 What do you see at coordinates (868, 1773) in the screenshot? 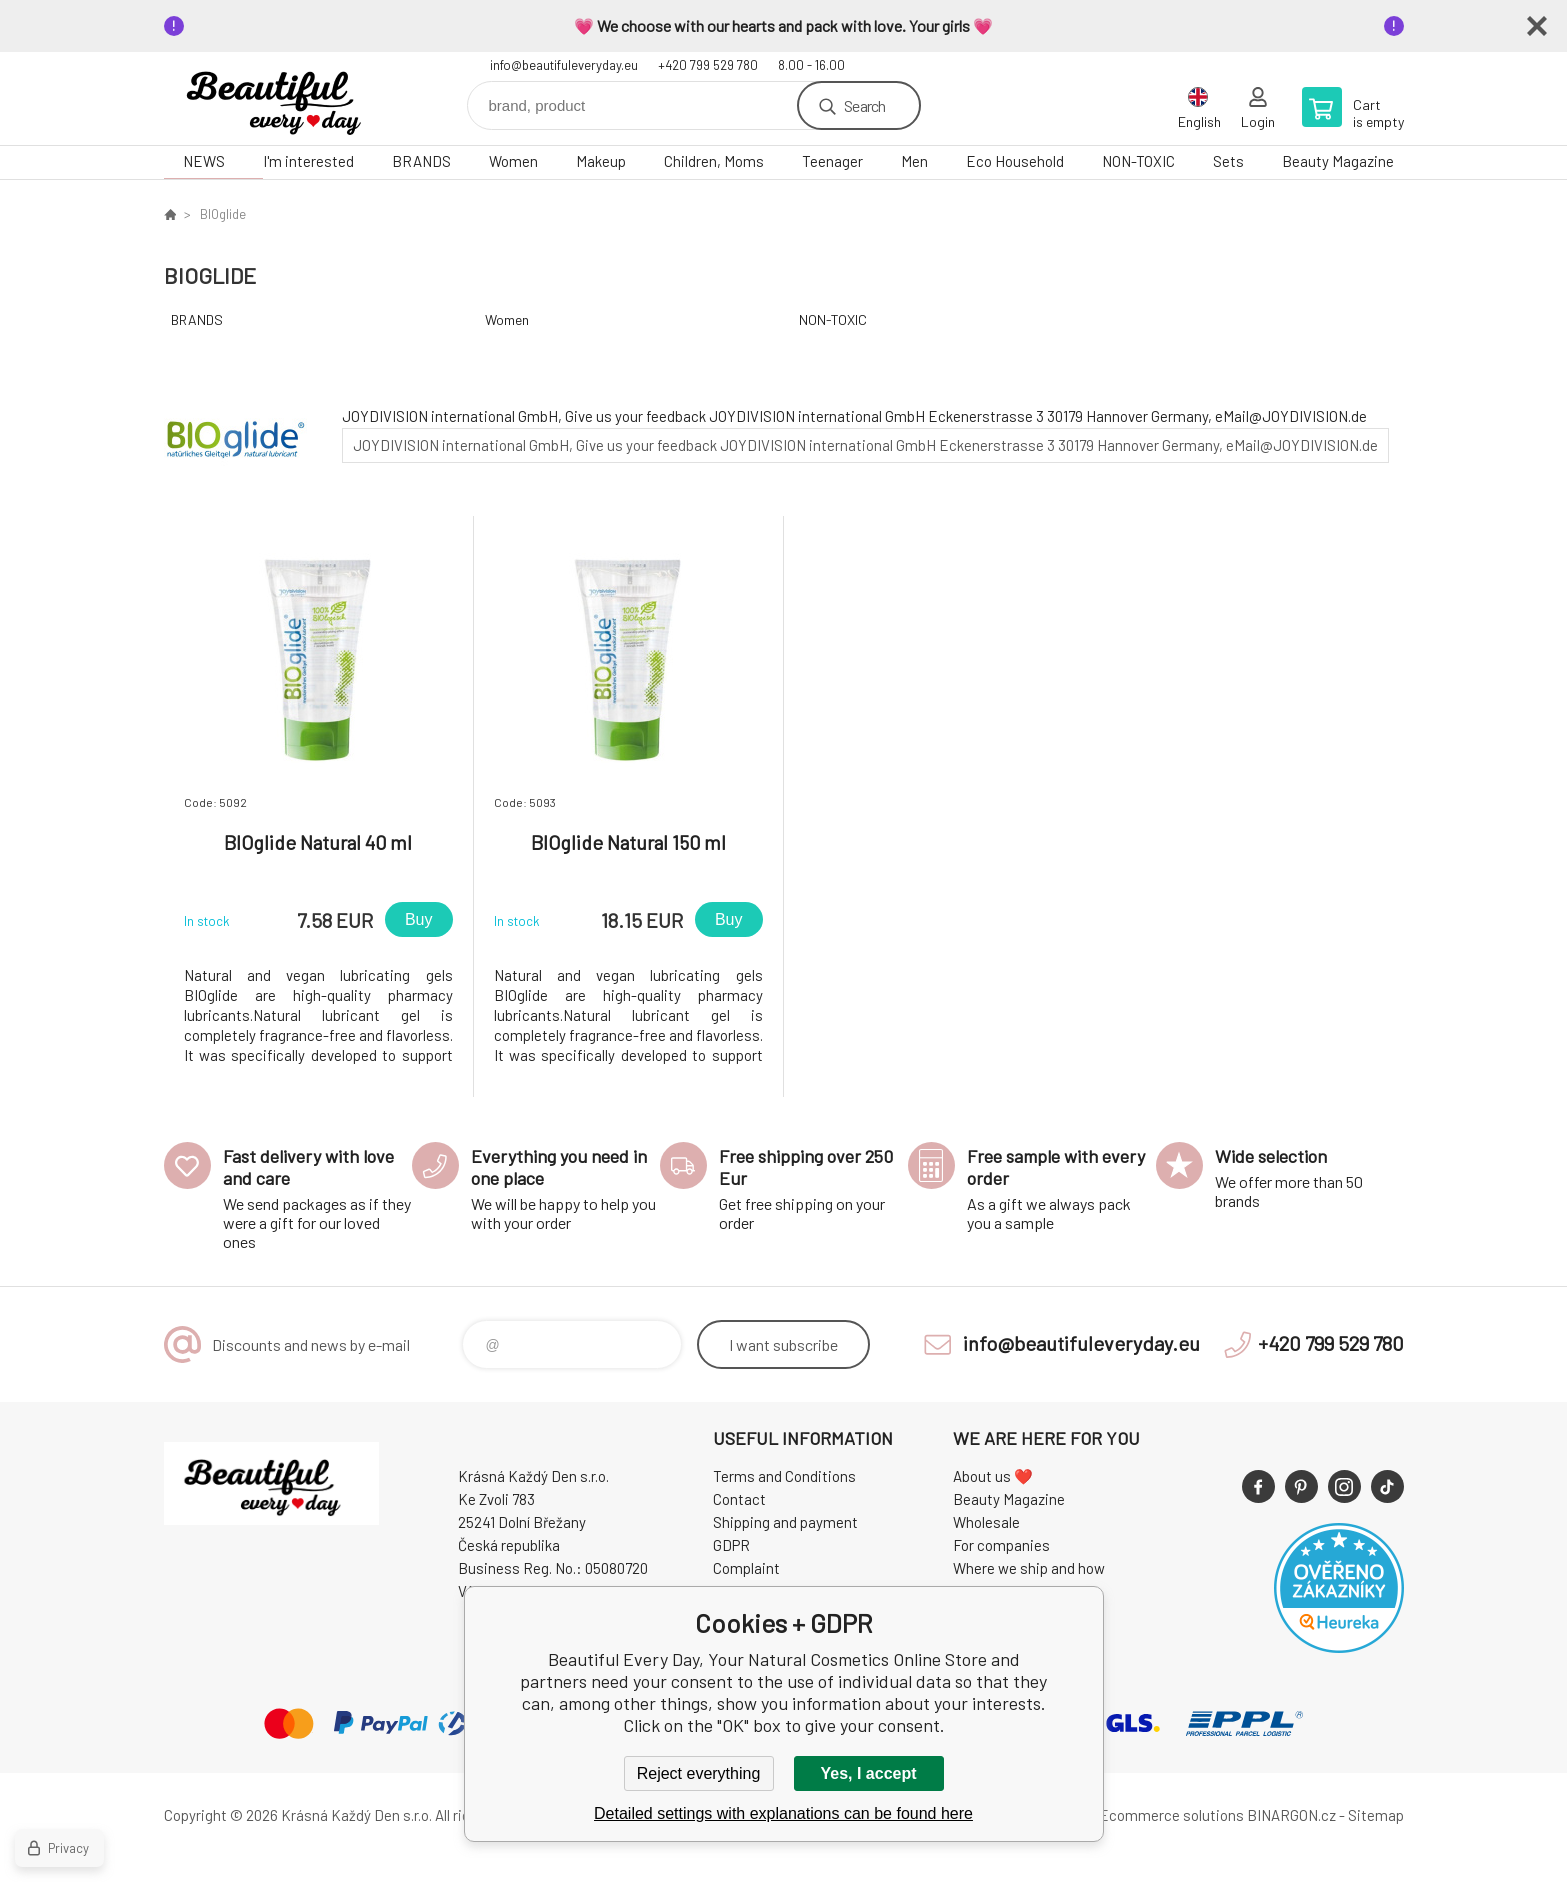
I see `Yes, I accept` at bounding box center [868, 1773].